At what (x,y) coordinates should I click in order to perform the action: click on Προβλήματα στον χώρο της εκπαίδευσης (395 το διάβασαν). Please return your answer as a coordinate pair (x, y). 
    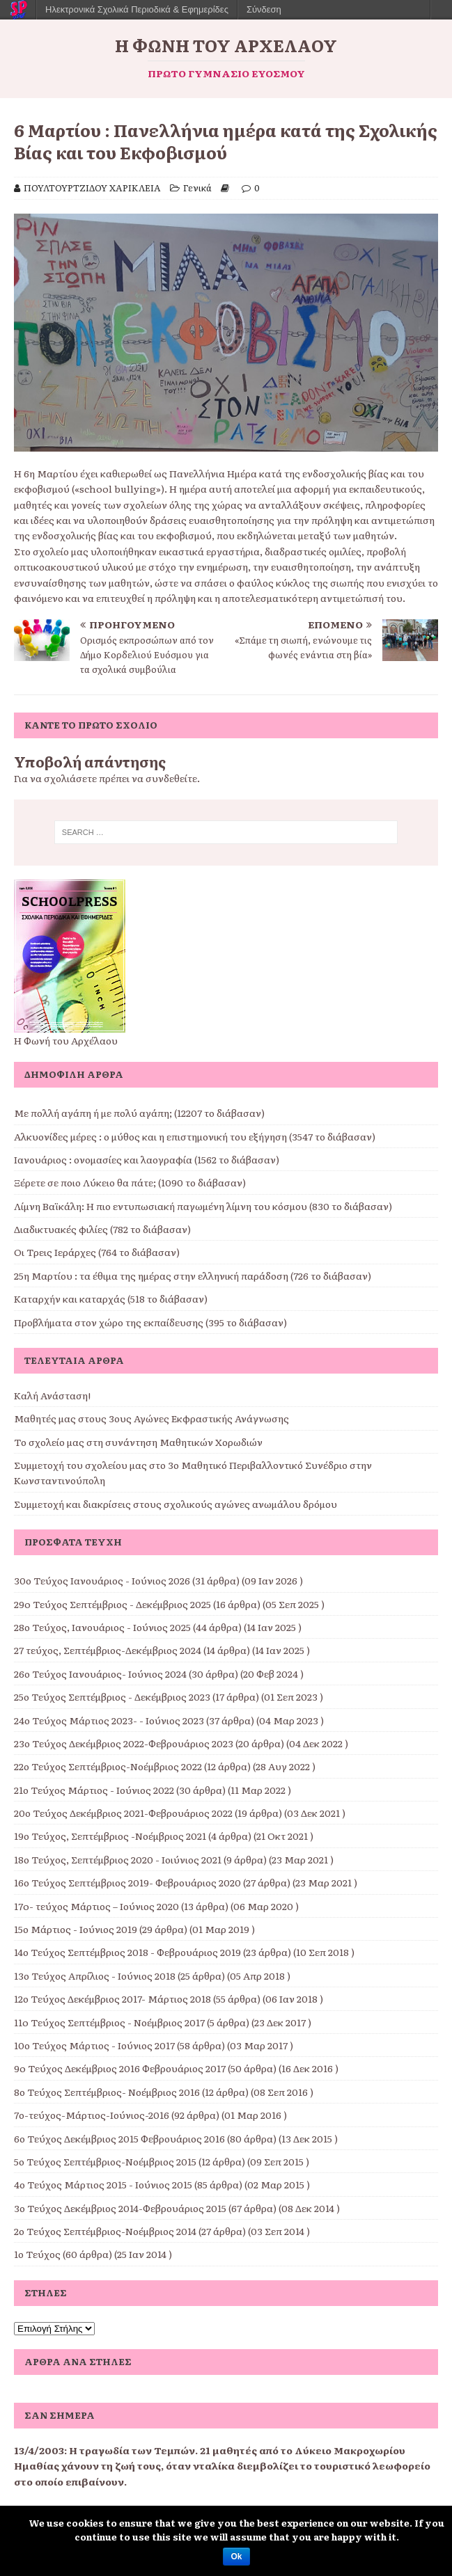
    Looking at the image, I should click on (150, 1322).